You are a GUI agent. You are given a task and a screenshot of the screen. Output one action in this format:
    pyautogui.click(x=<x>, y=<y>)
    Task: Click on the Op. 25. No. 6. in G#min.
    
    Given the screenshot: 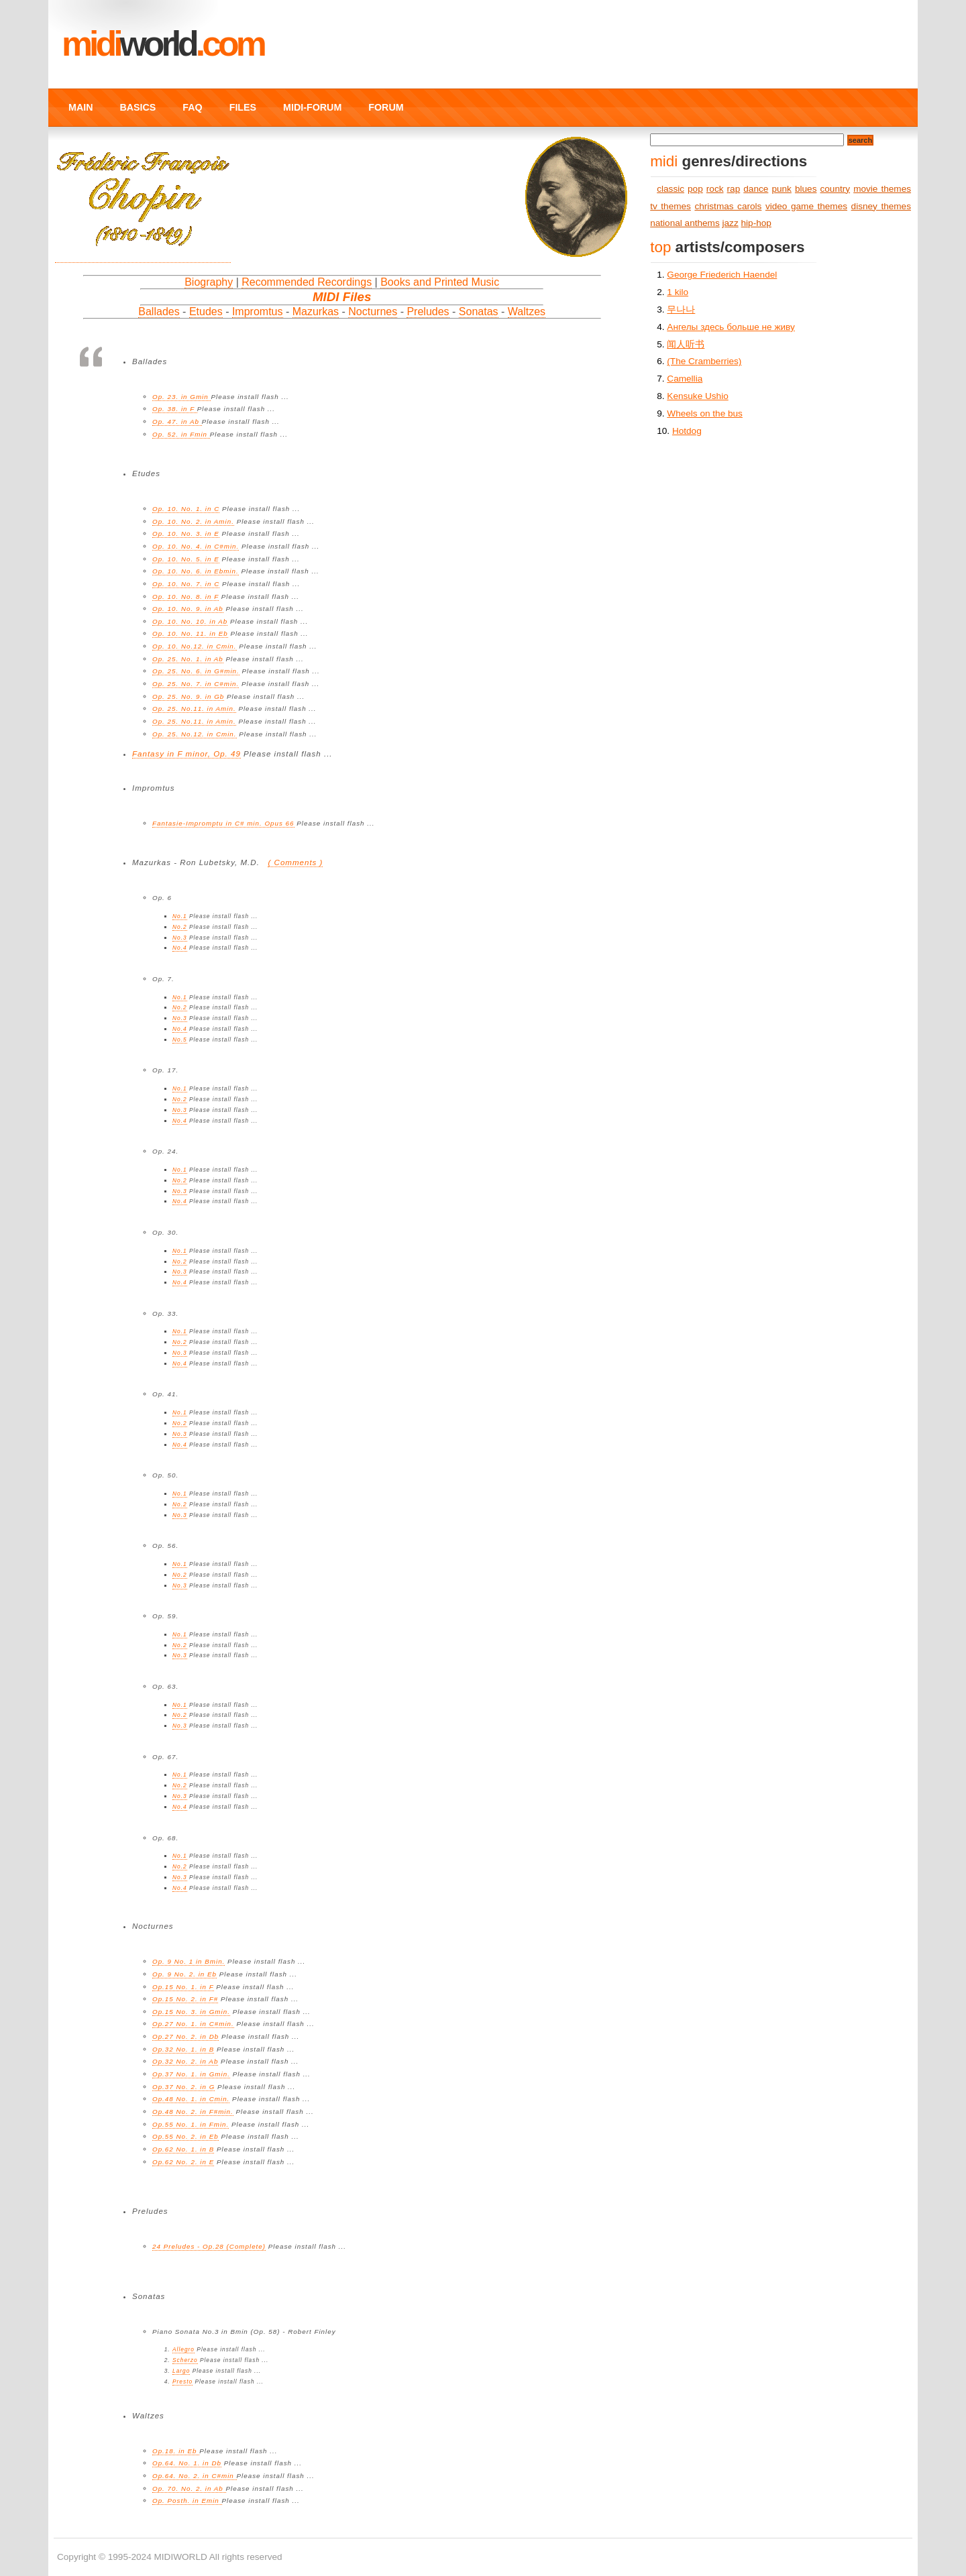 What is the action you would take?
    pyautogui.click(x=195, y=671)
    